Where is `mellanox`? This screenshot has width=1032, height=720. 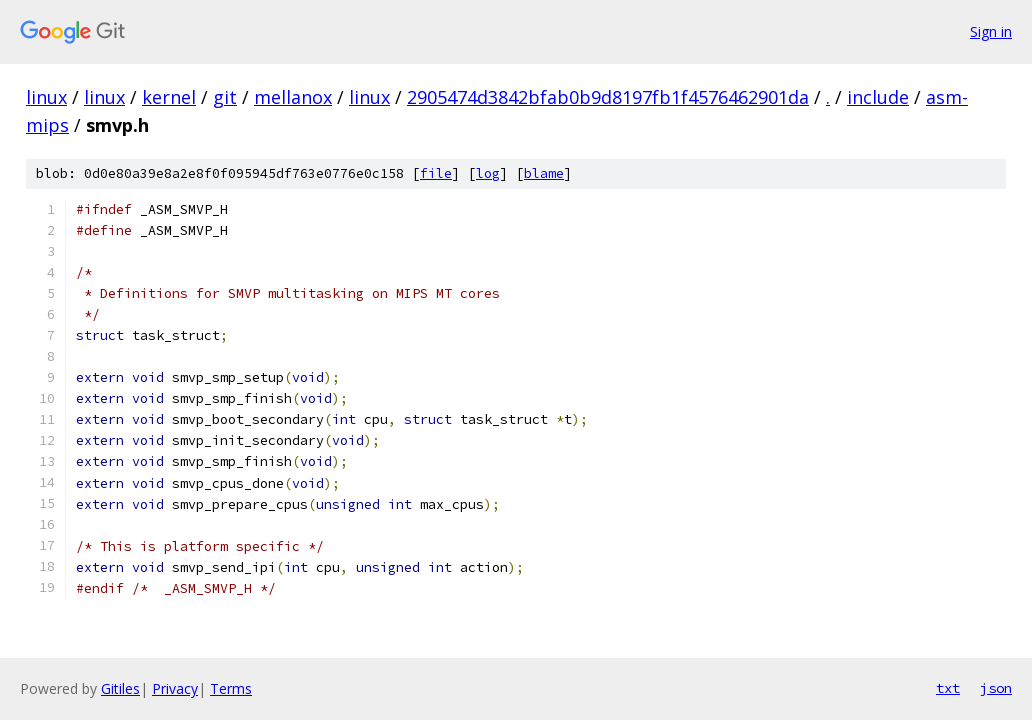 mellanox is located at coordinates (293, 97).